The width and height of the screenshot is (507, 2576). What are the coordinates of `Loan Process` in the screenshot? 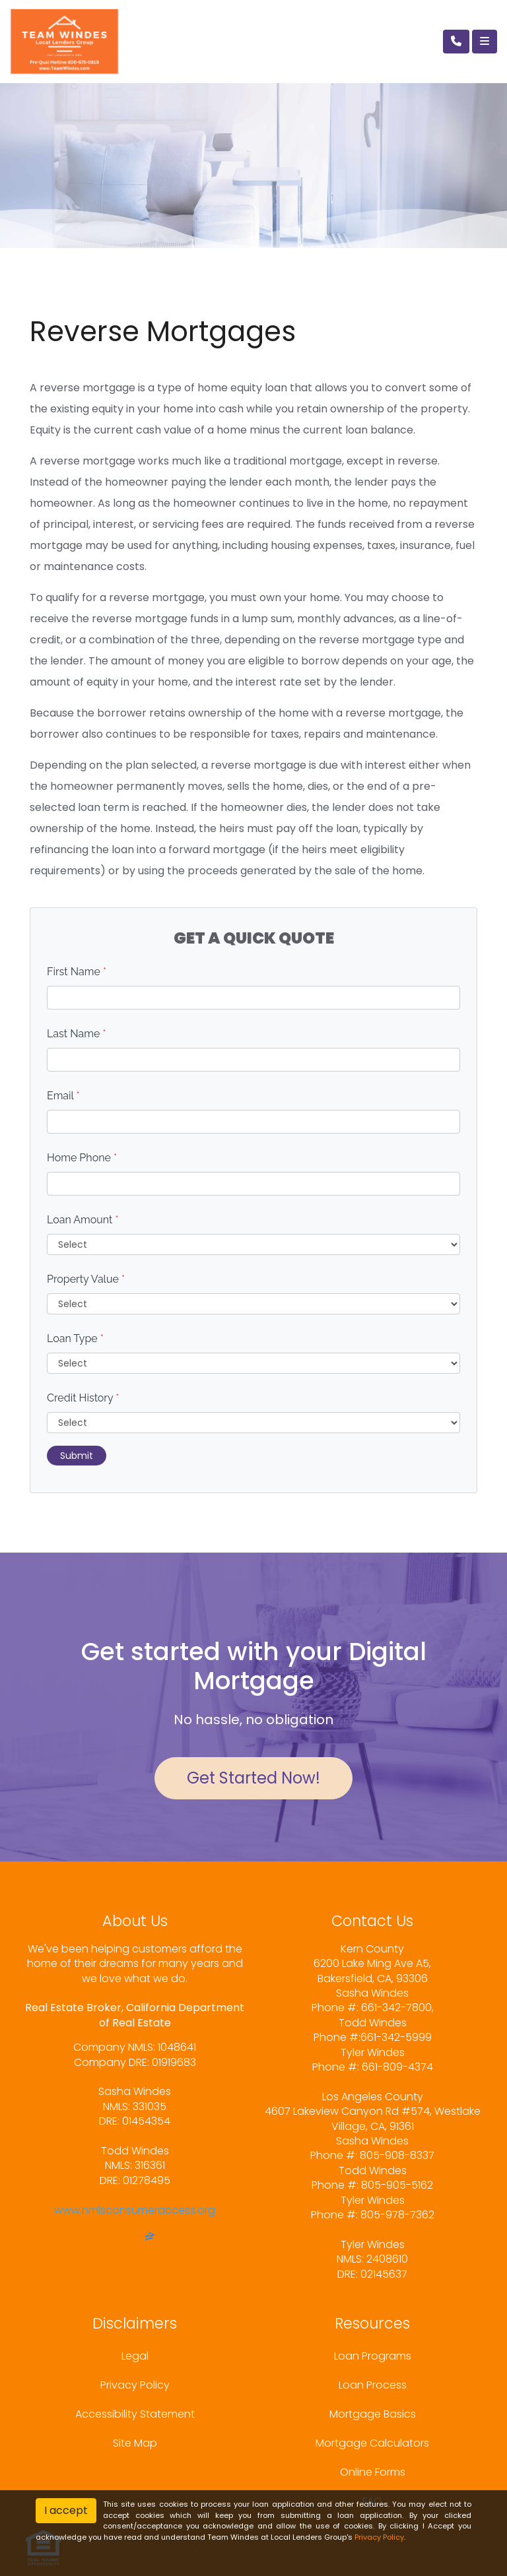 It's located at (373, 2385).